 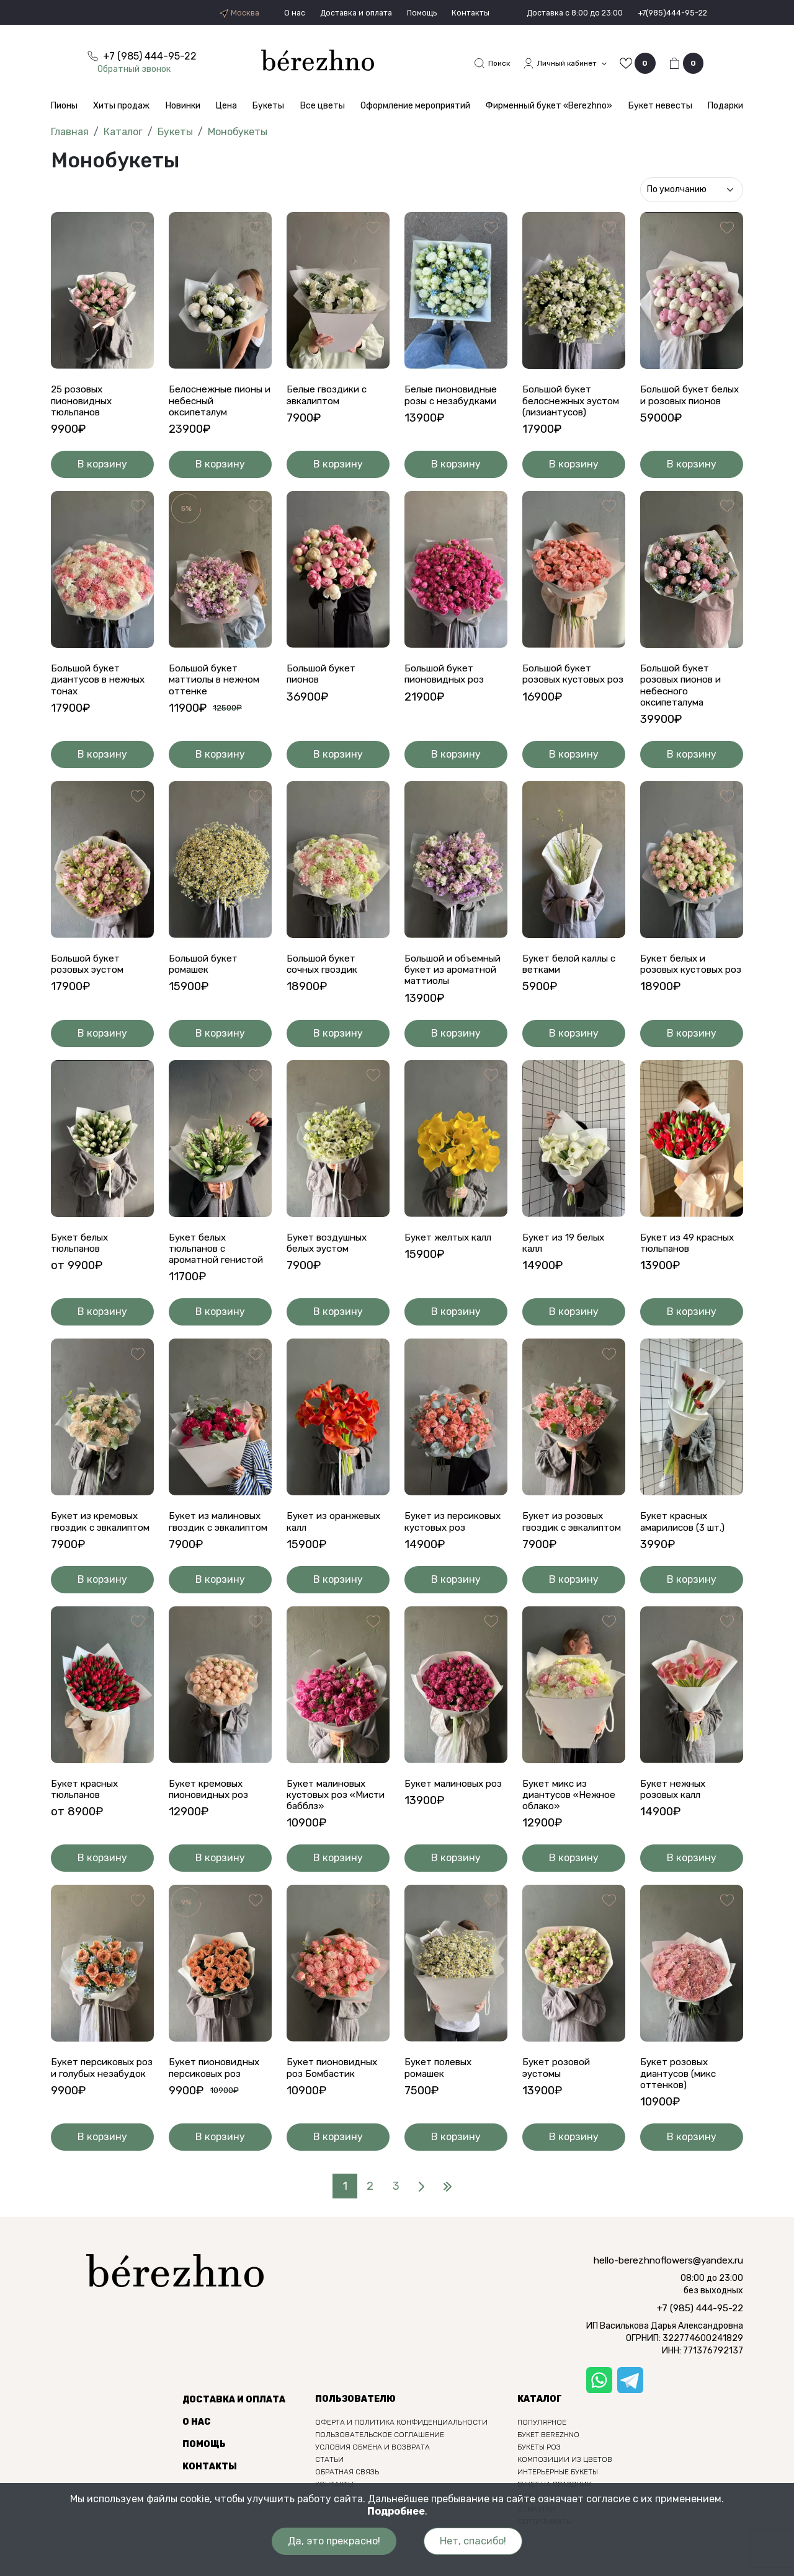 What do you see at coordinates (97, 1549) in the screenshot?
I see `Букет из кремовых гвоздик с эвкалиптом` at bounding box center [97, 1549].